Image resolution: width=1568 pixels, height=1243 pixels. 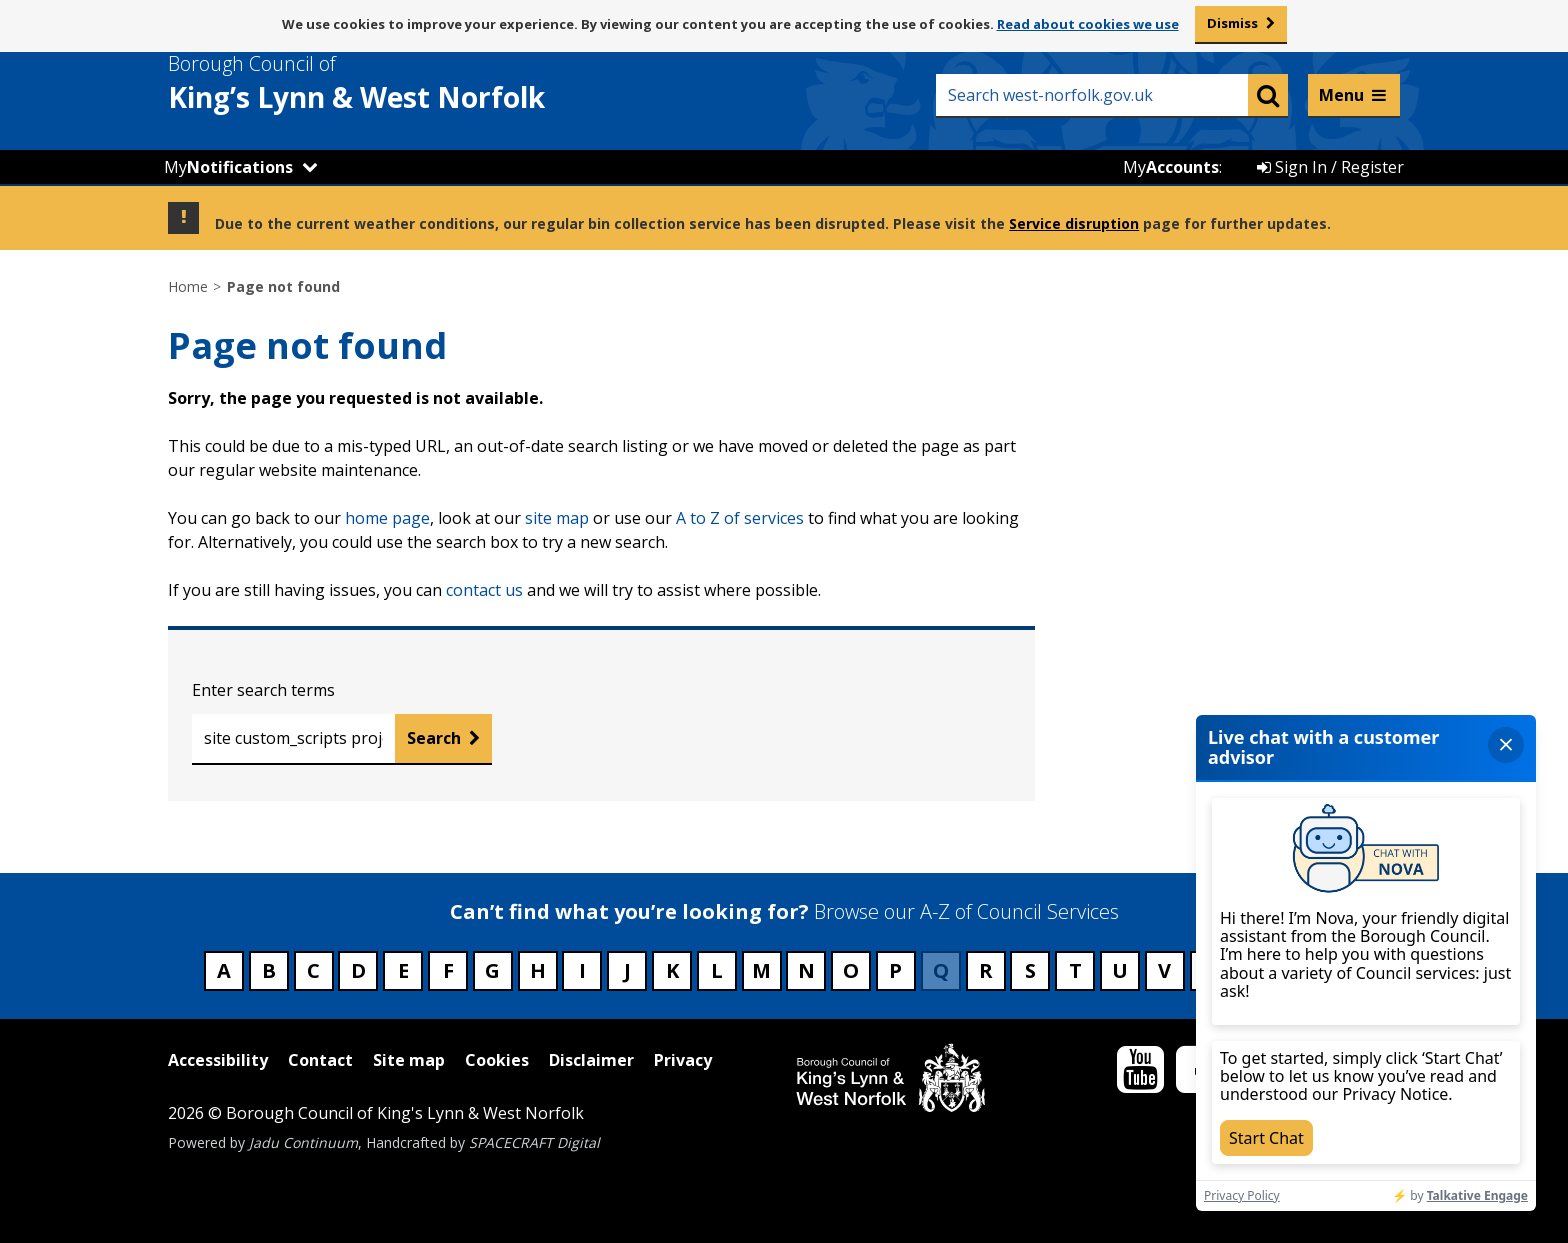 What do you see at coordinates (409, 1060) in the screenshot?
I see `Site map` at bounding box center [409, 1060].